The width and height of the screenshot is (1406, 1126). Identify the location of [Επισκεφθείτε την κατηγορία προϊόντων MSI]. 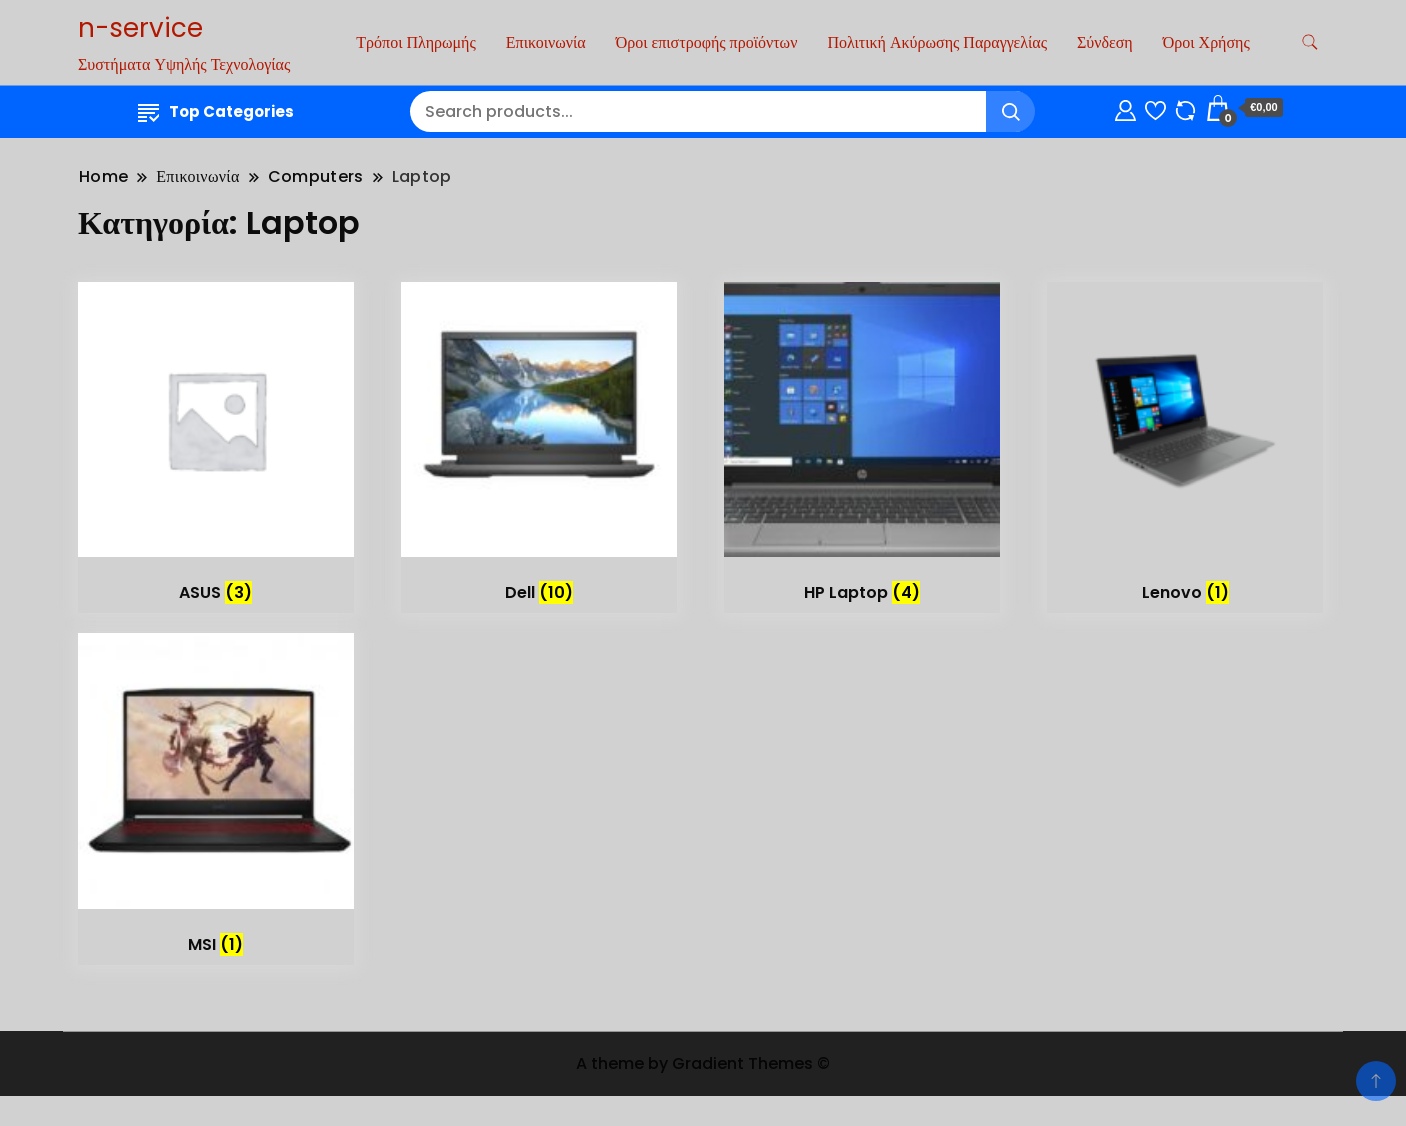
(216, 799).